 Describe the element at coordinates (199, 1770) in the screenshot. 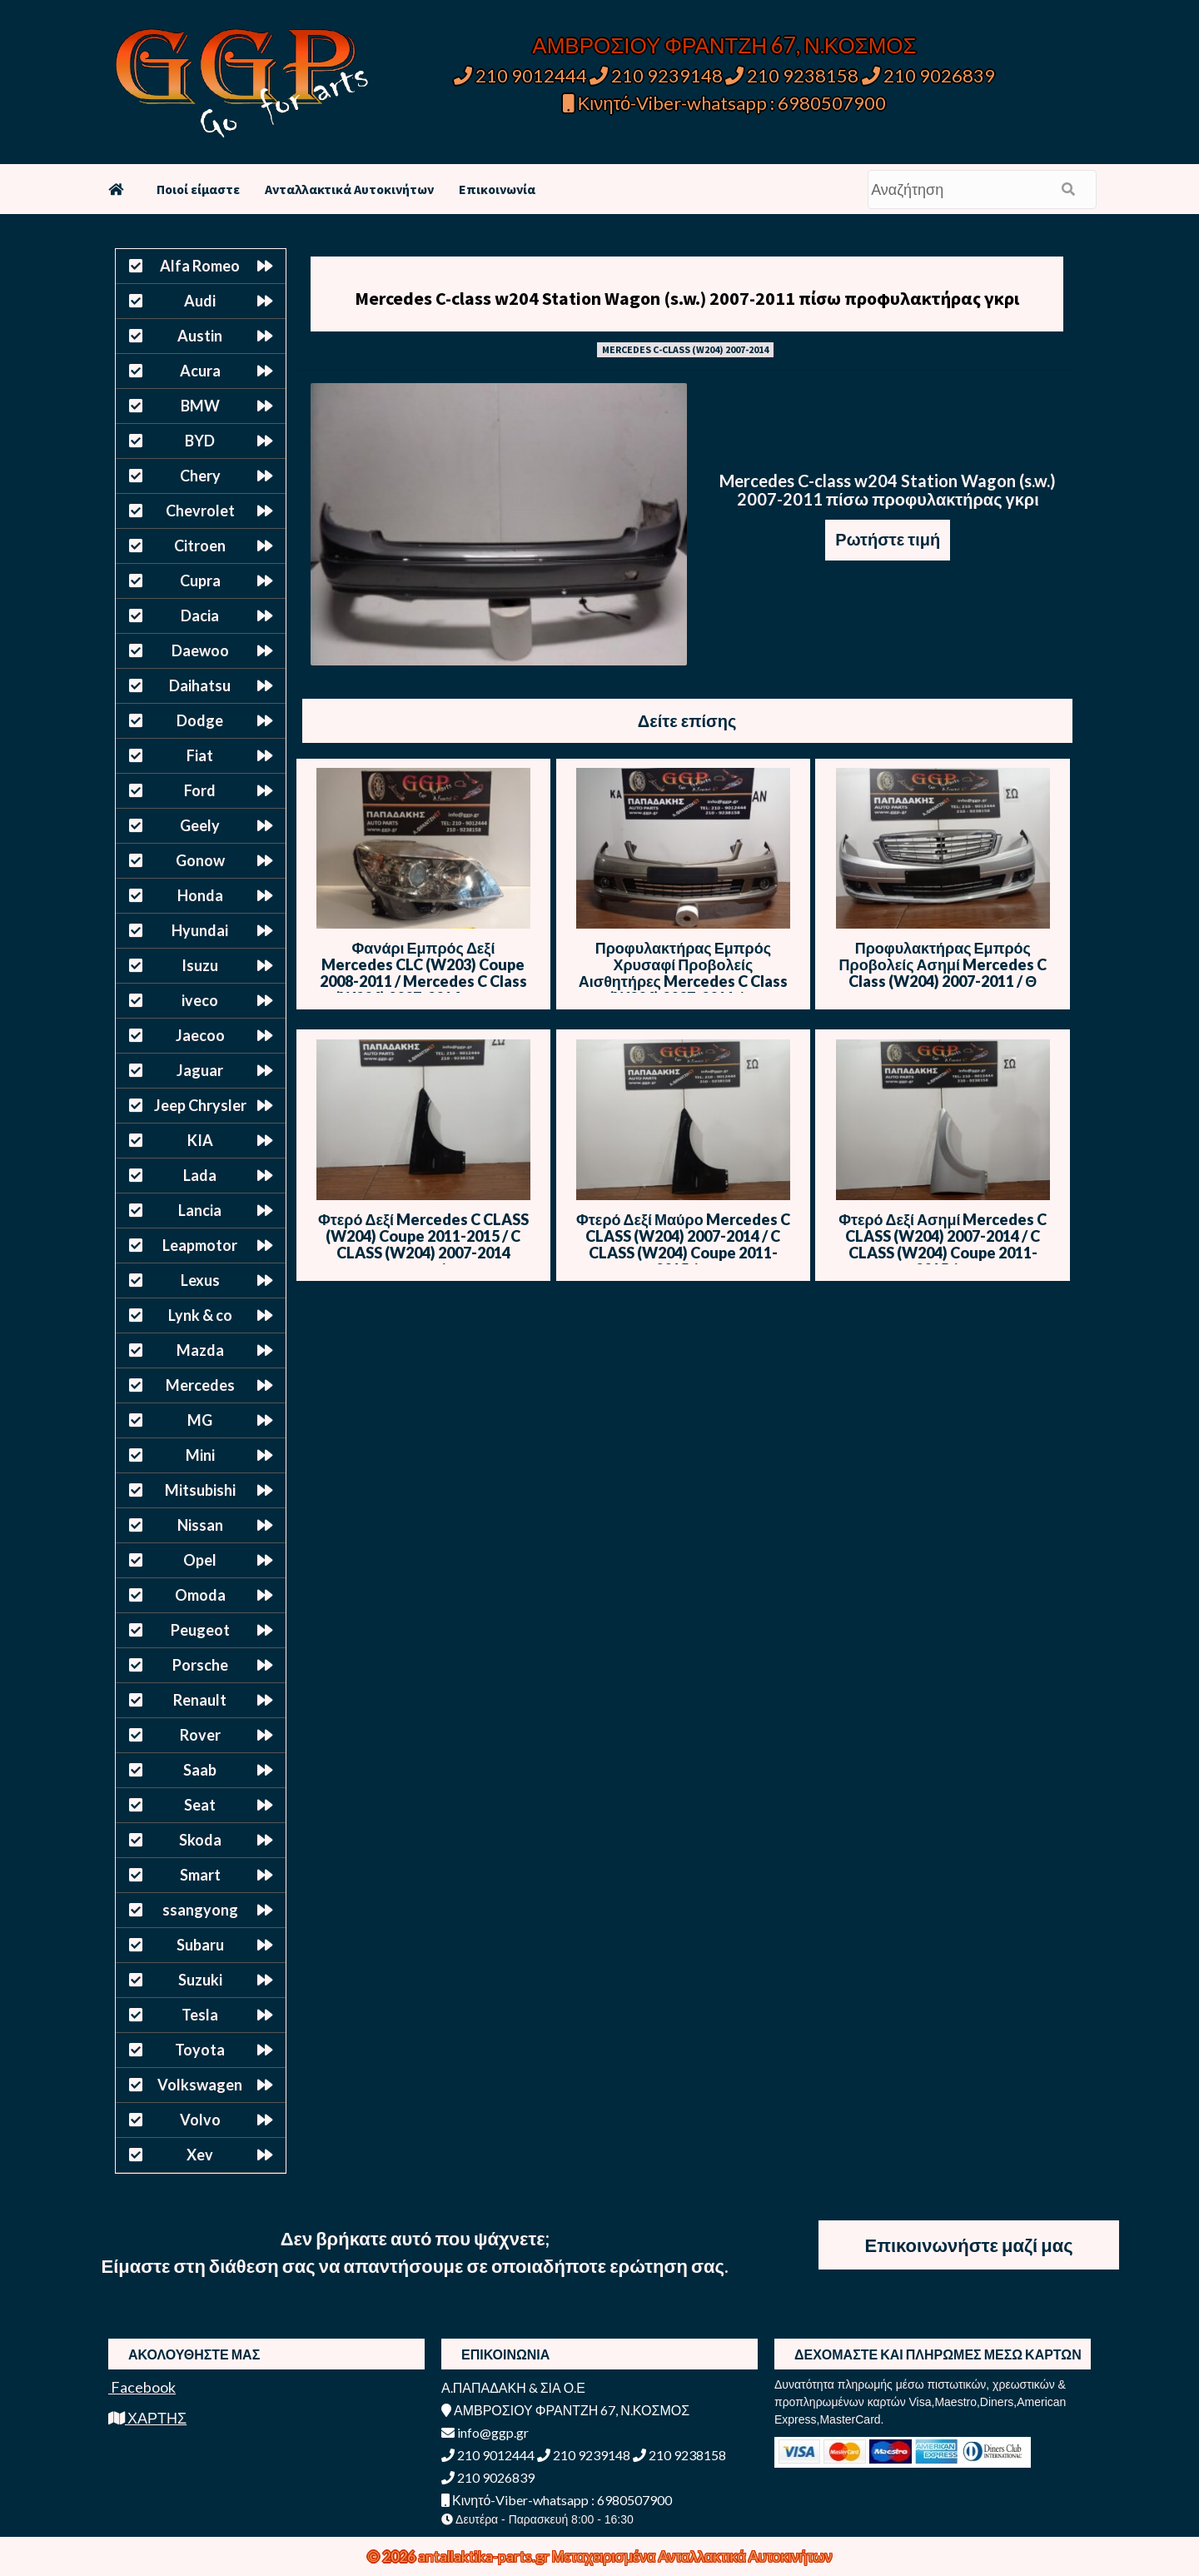

I see `Saab` at that location.